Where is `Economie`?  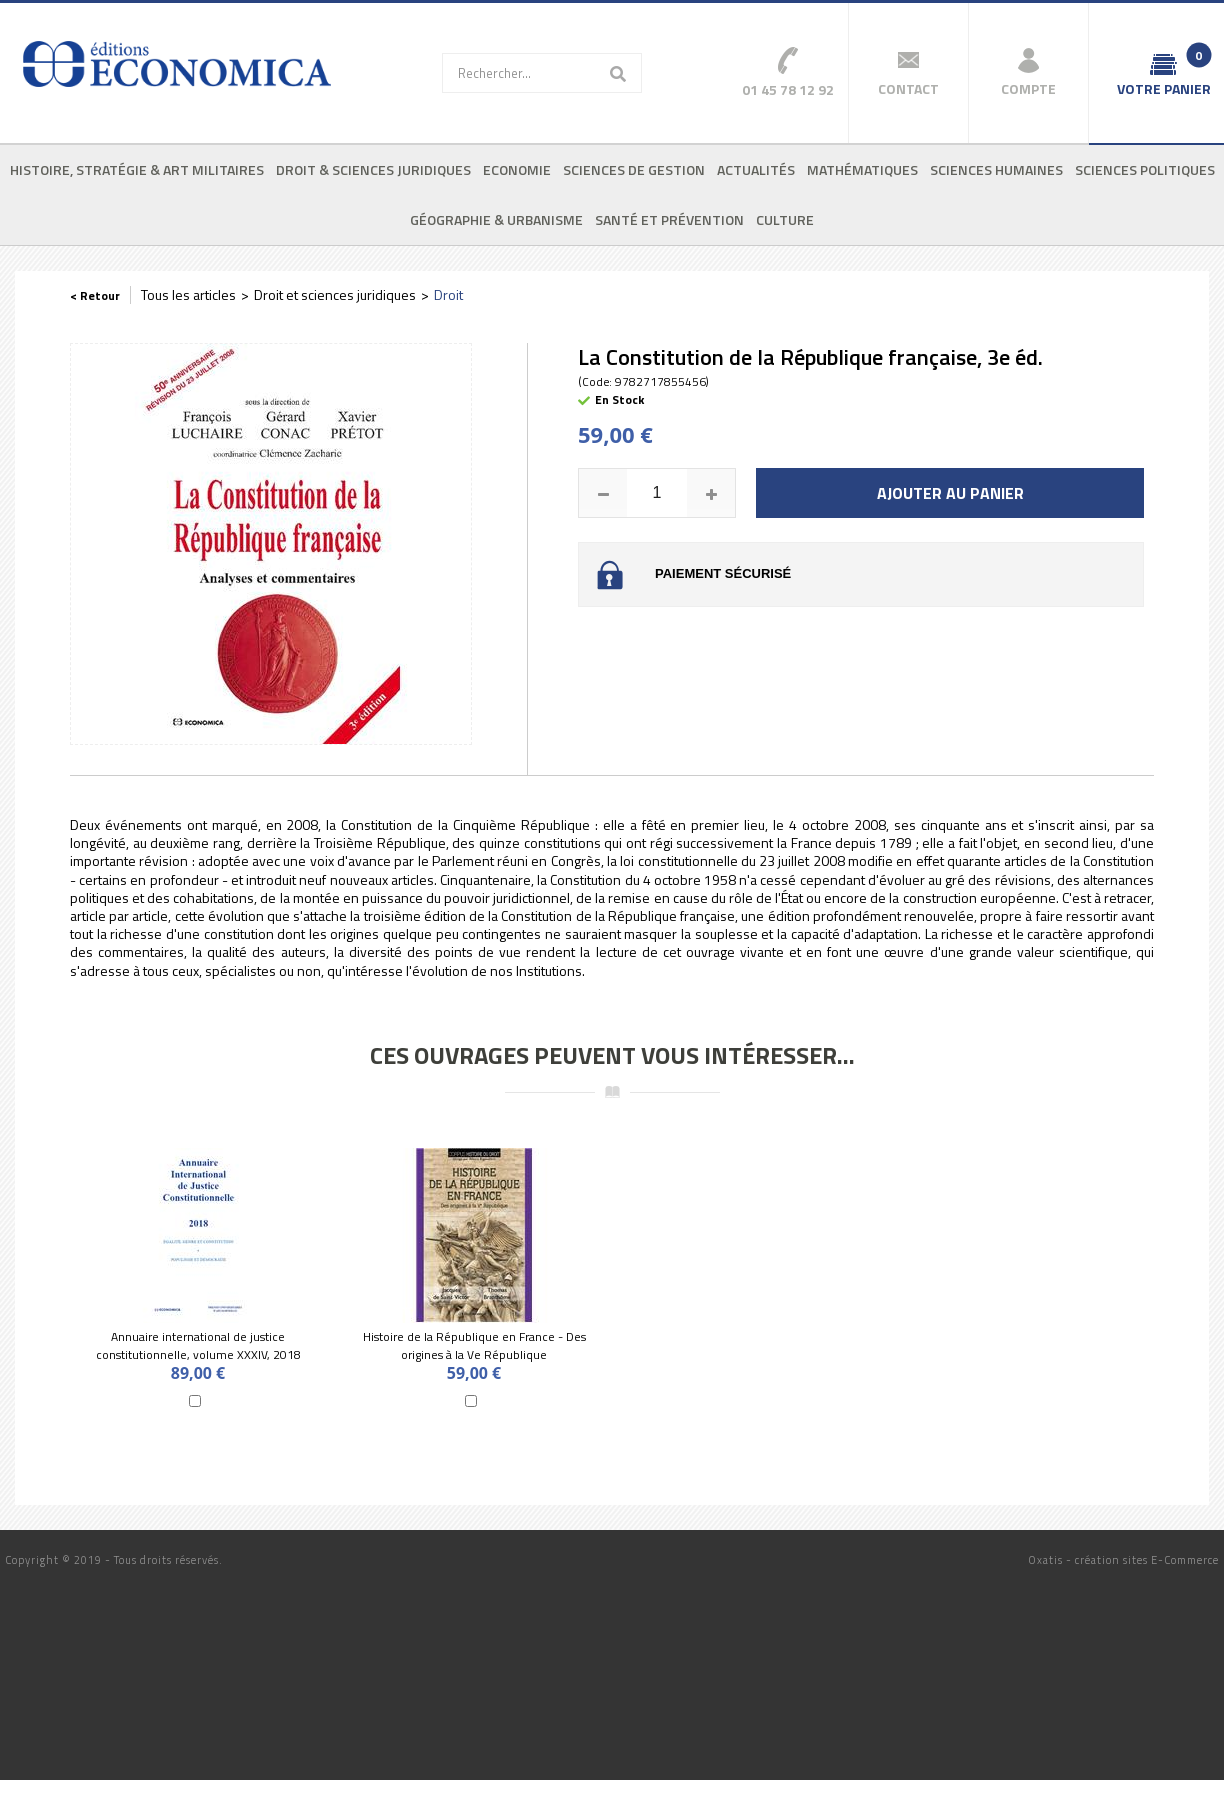 Economie is located at coordinates (517, 169).